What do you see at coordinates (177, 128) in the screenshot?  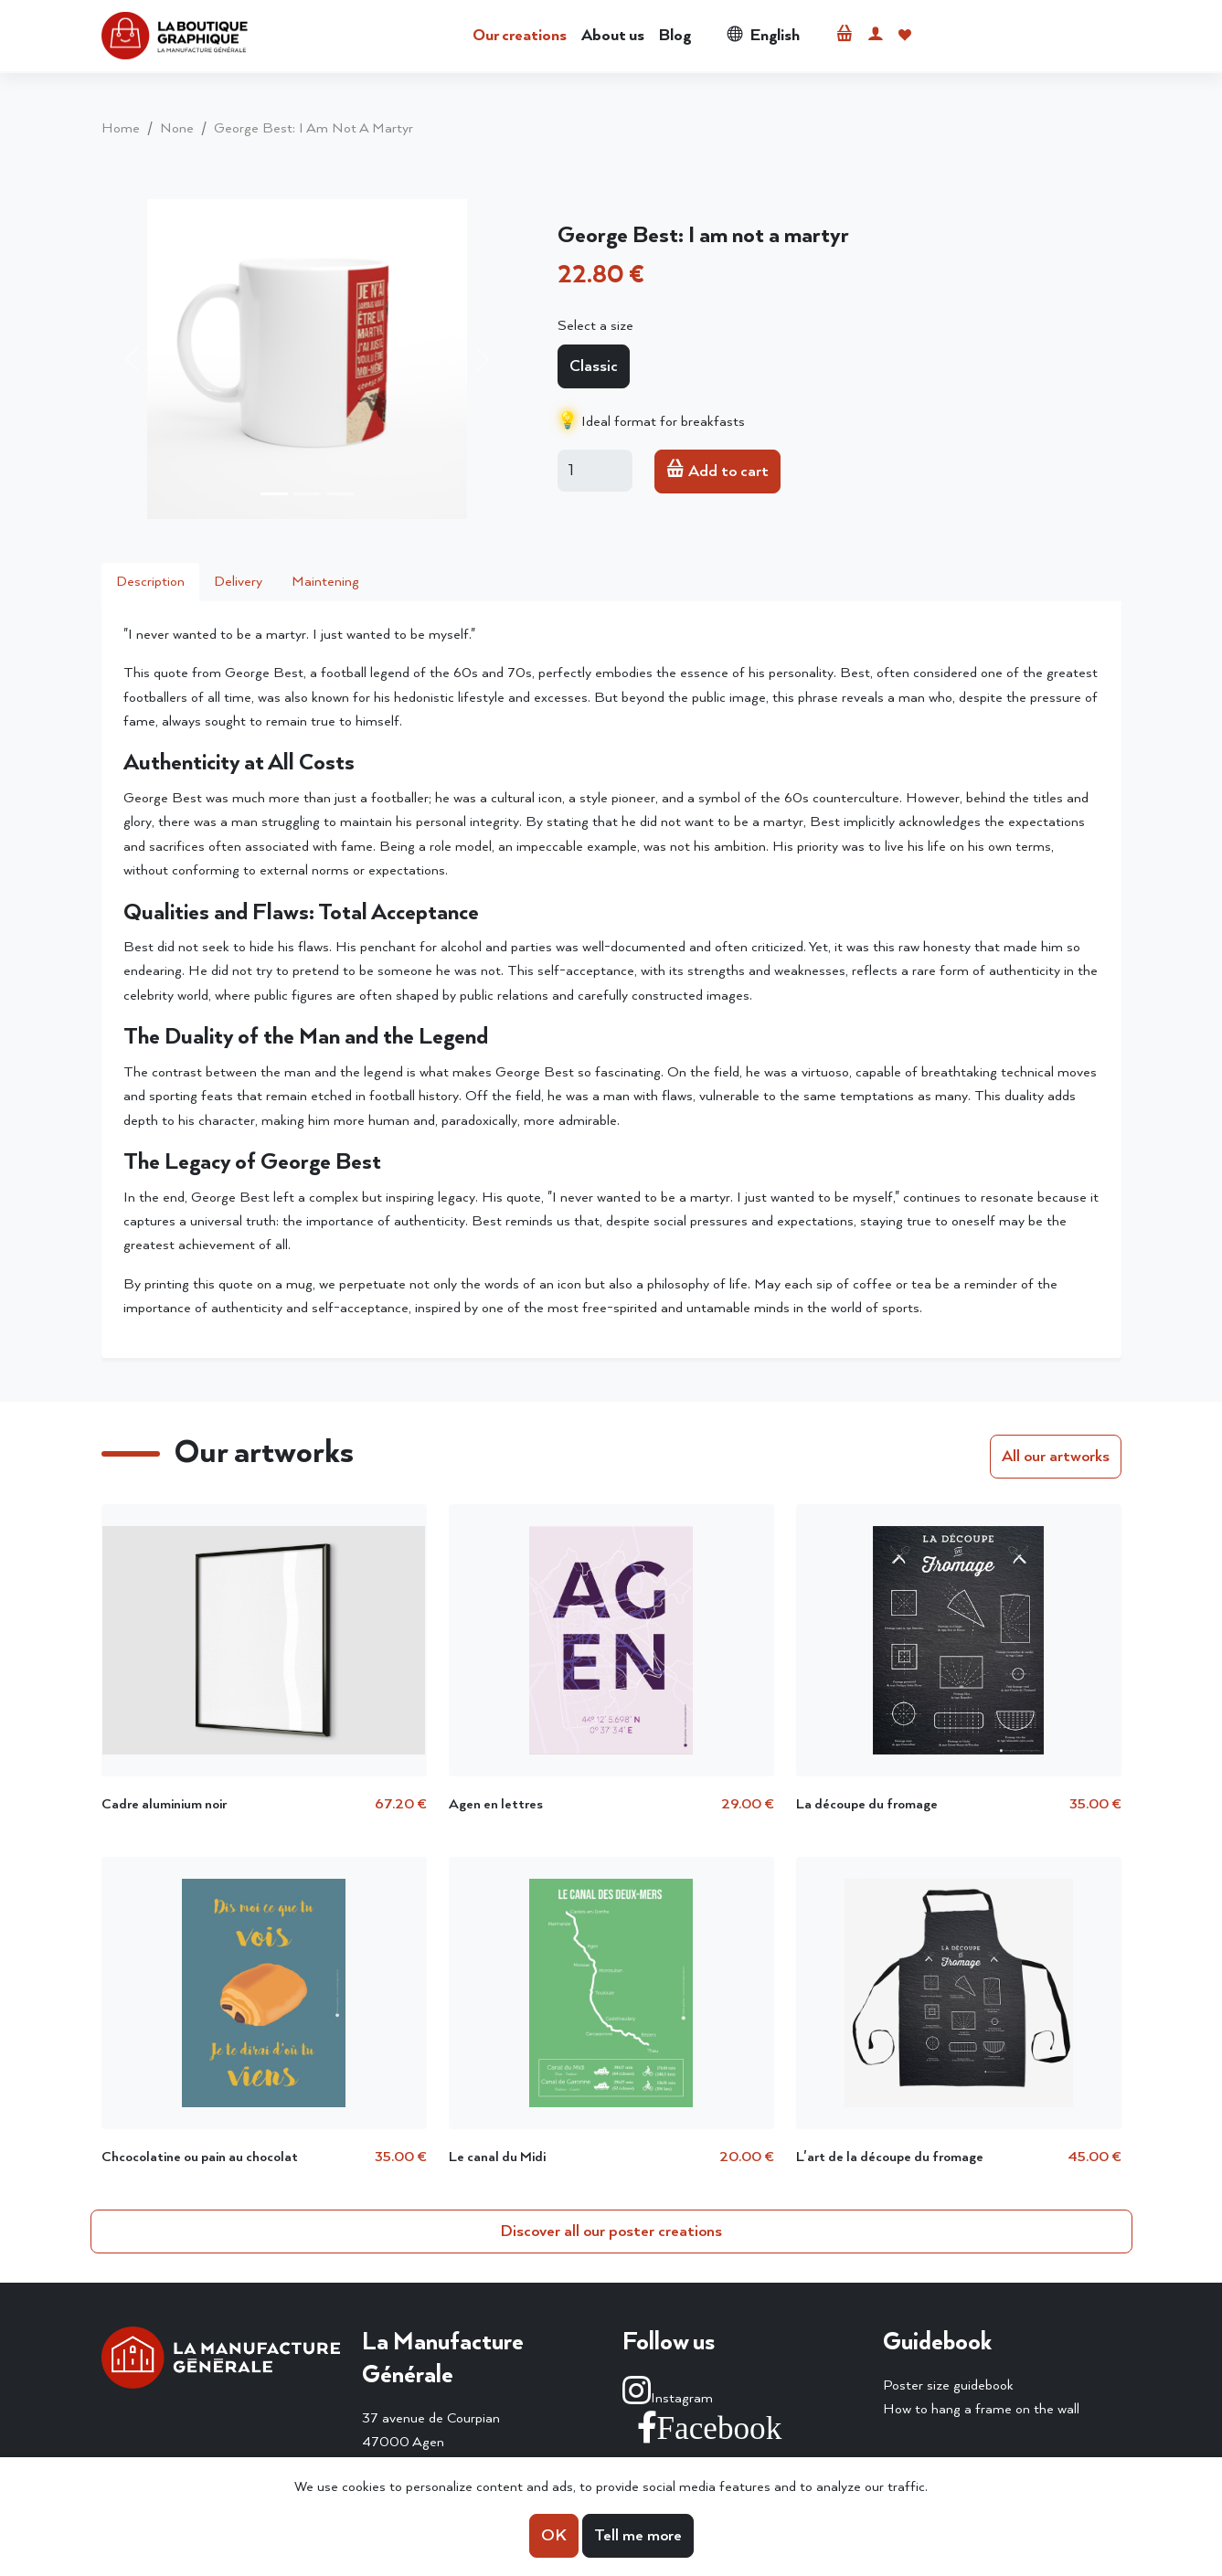 I see `None` at bounding box center [177, 128].